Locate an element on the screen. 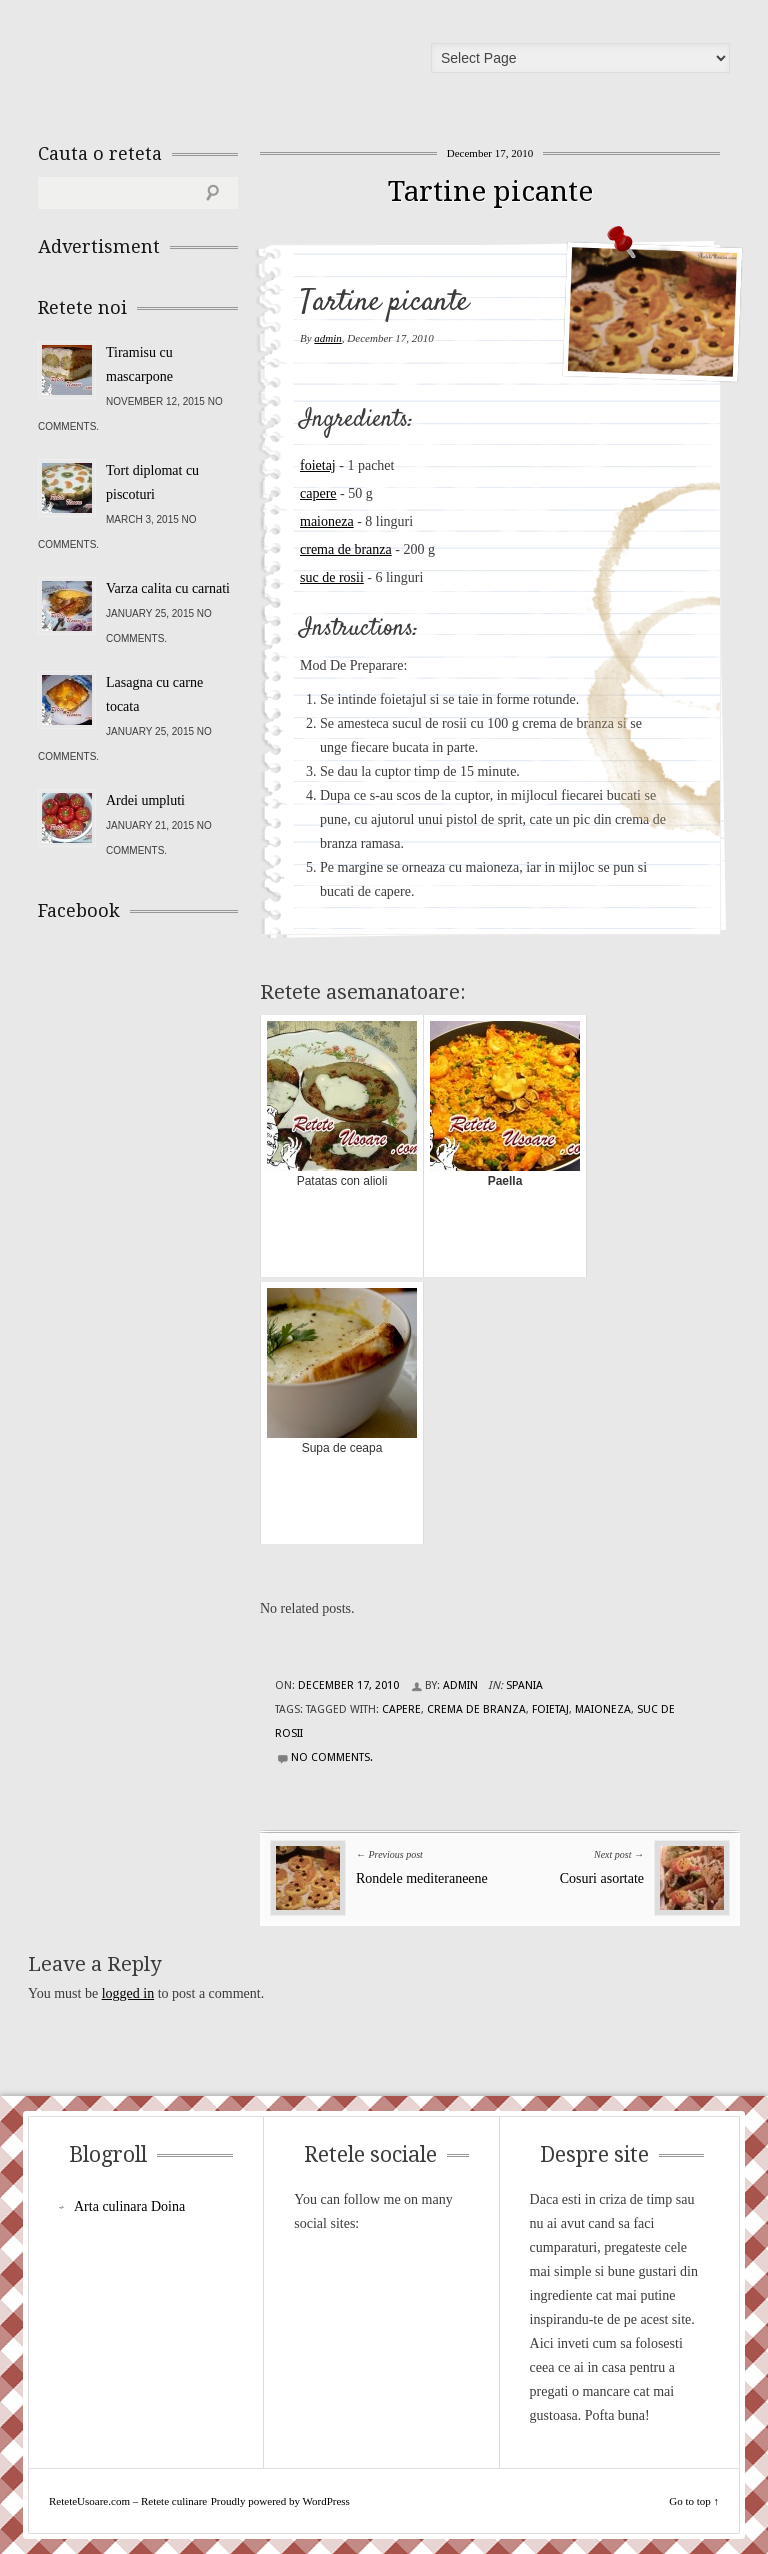 The height and width of the screenshot is (2554, 768). crema de branza is located at coordinates (346, 549).